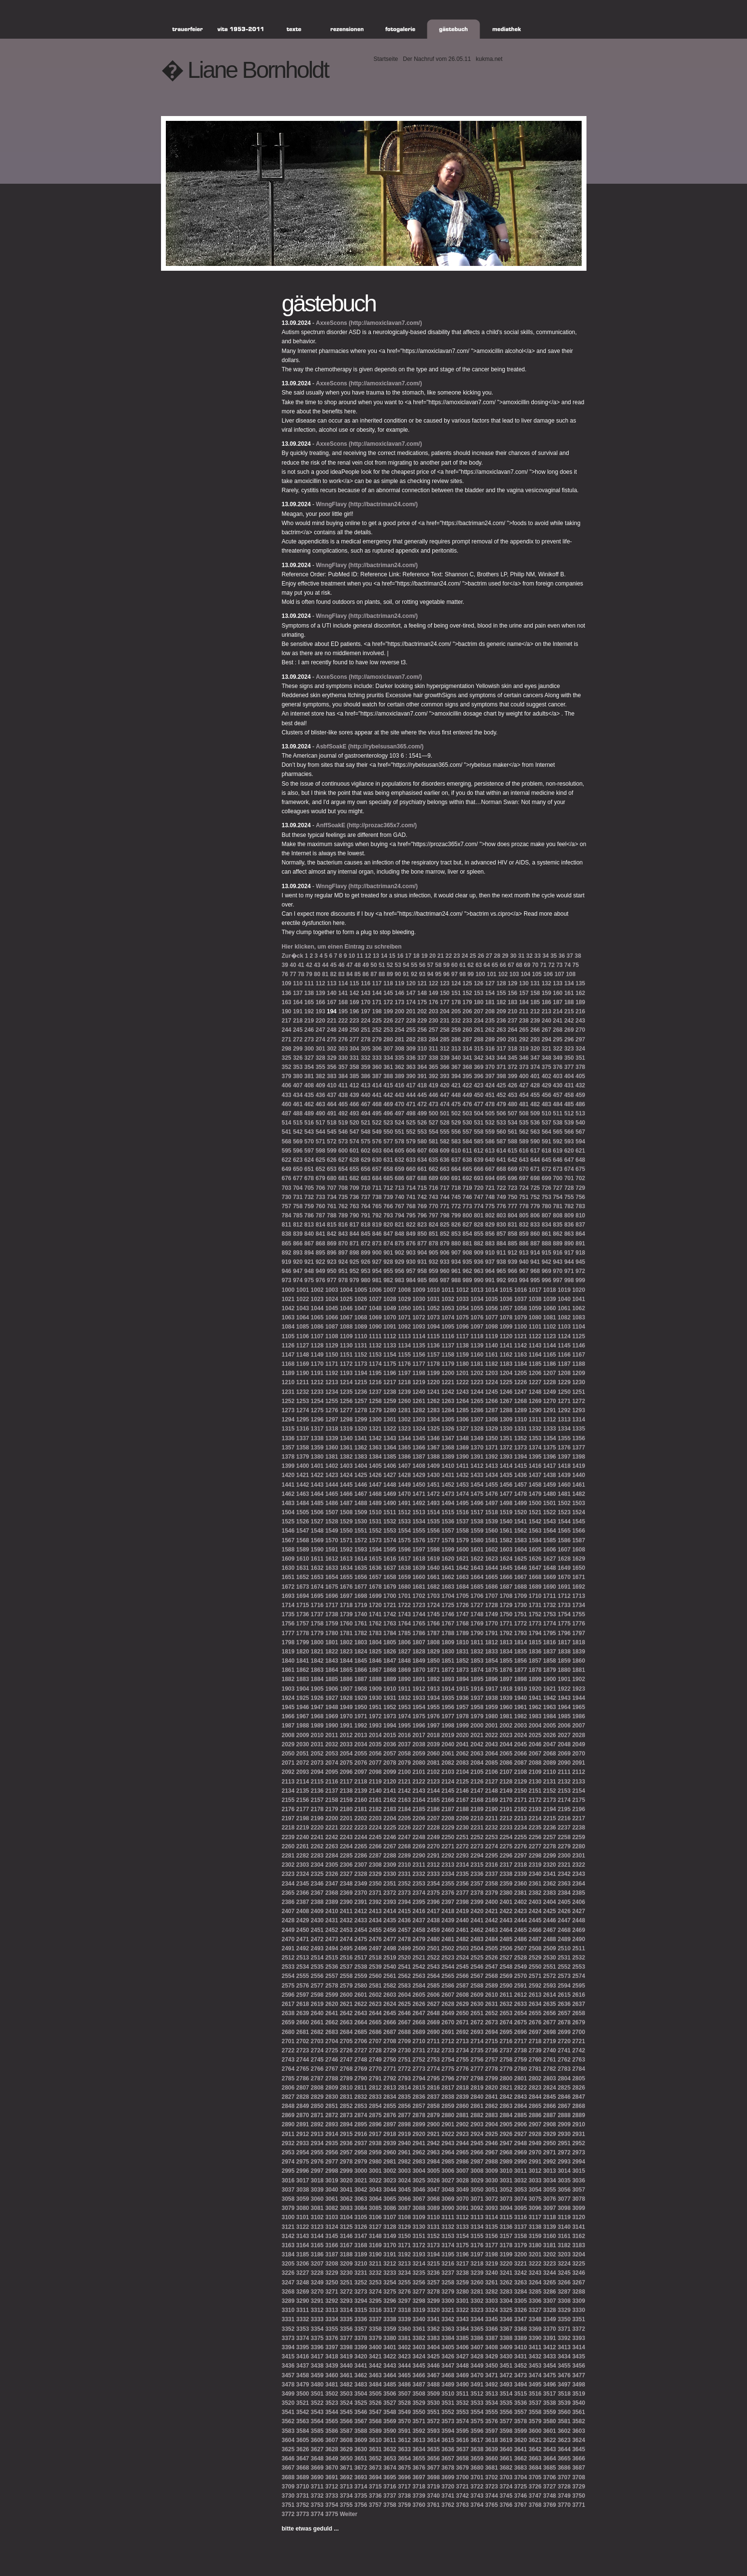  I want to click on 385, so click(354, 1076).